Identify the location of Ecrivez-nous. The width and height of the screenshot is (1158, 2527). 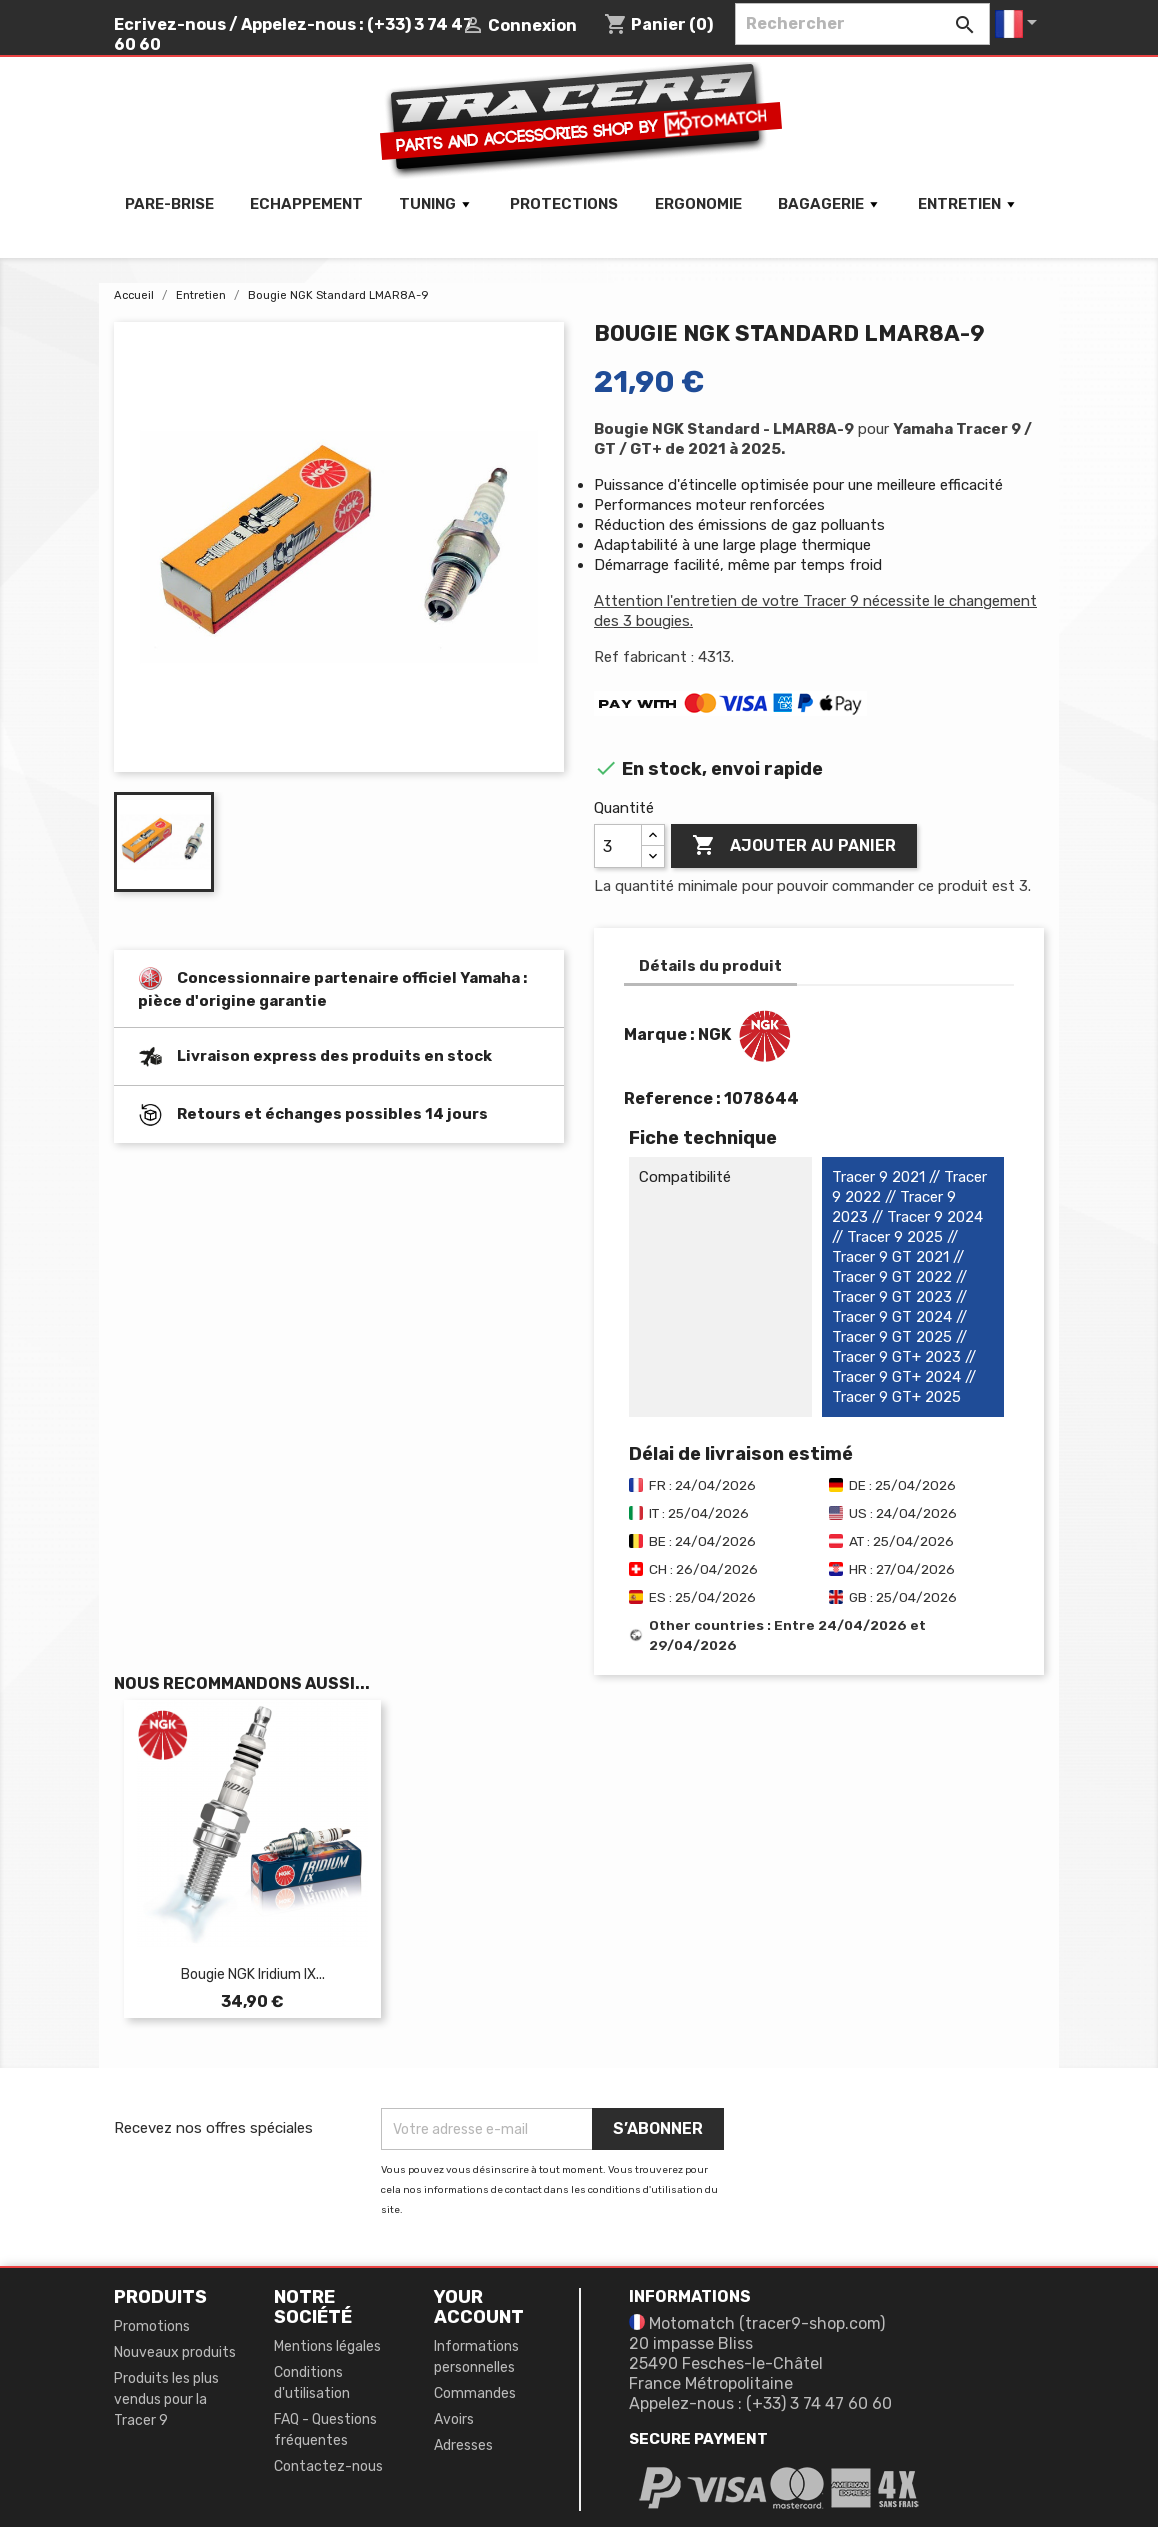
(170, 24).